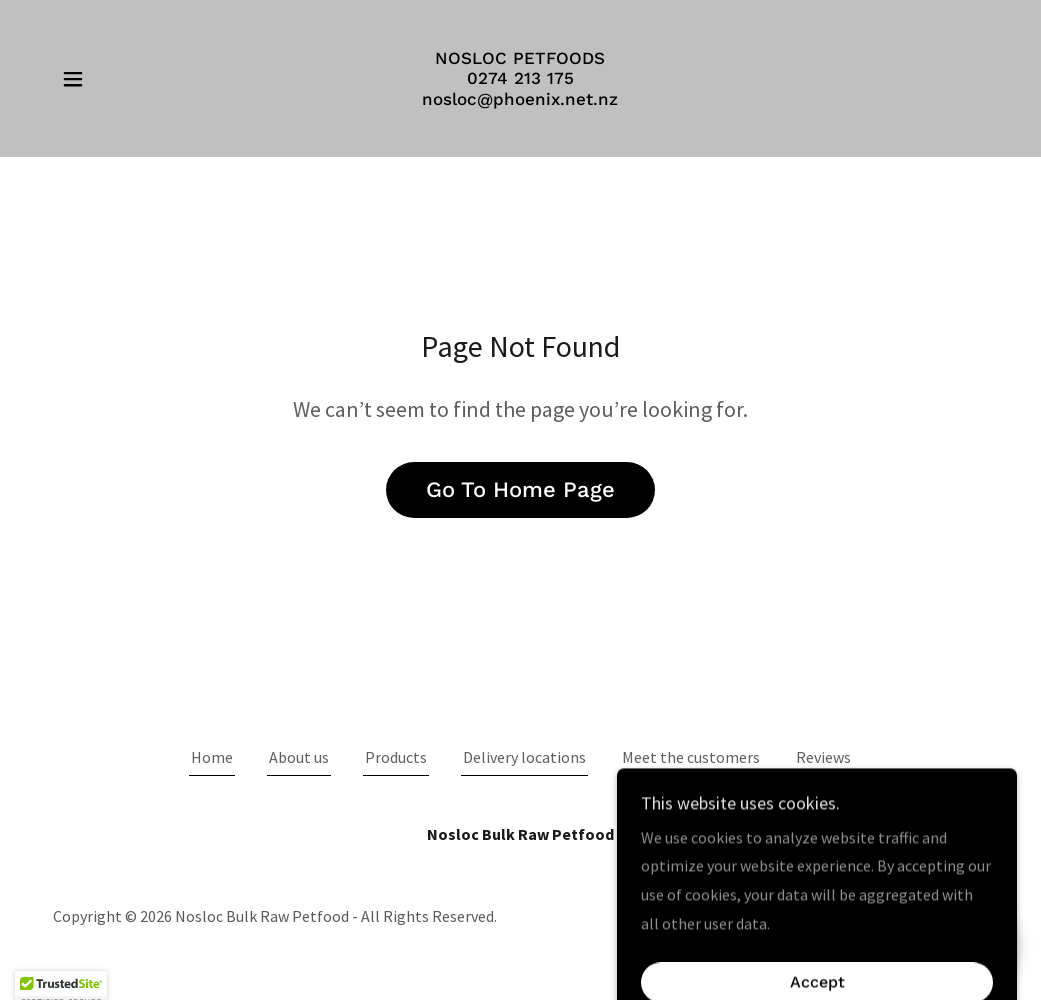 The width and height of the screenshot is (1041, 1000). What do you see at coordinates (520, 99) in the screenshot?
I see `[link]` at bounding box center [520, 99].